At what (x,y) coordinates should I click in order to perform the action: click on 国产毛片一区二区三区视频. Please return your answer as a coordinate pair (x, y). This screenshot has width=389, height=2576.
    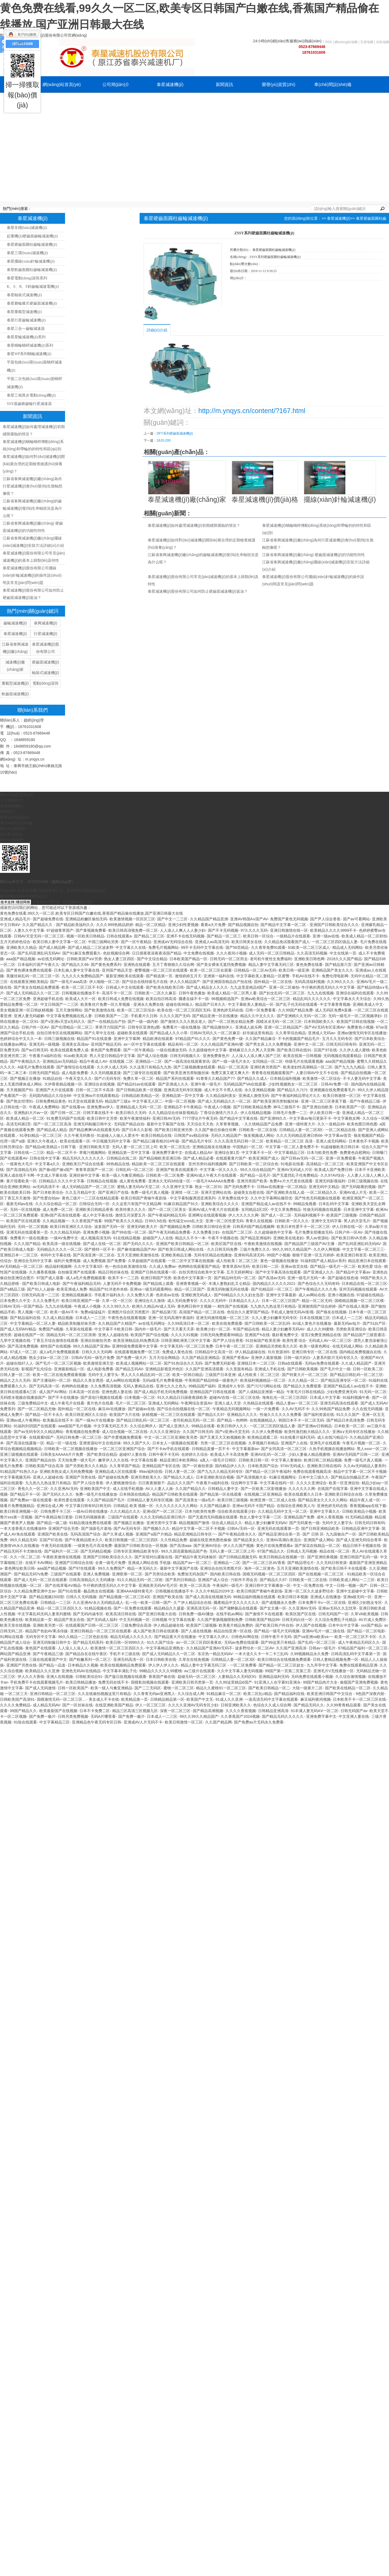
    Looking at the image, I should click on (58, 1363).